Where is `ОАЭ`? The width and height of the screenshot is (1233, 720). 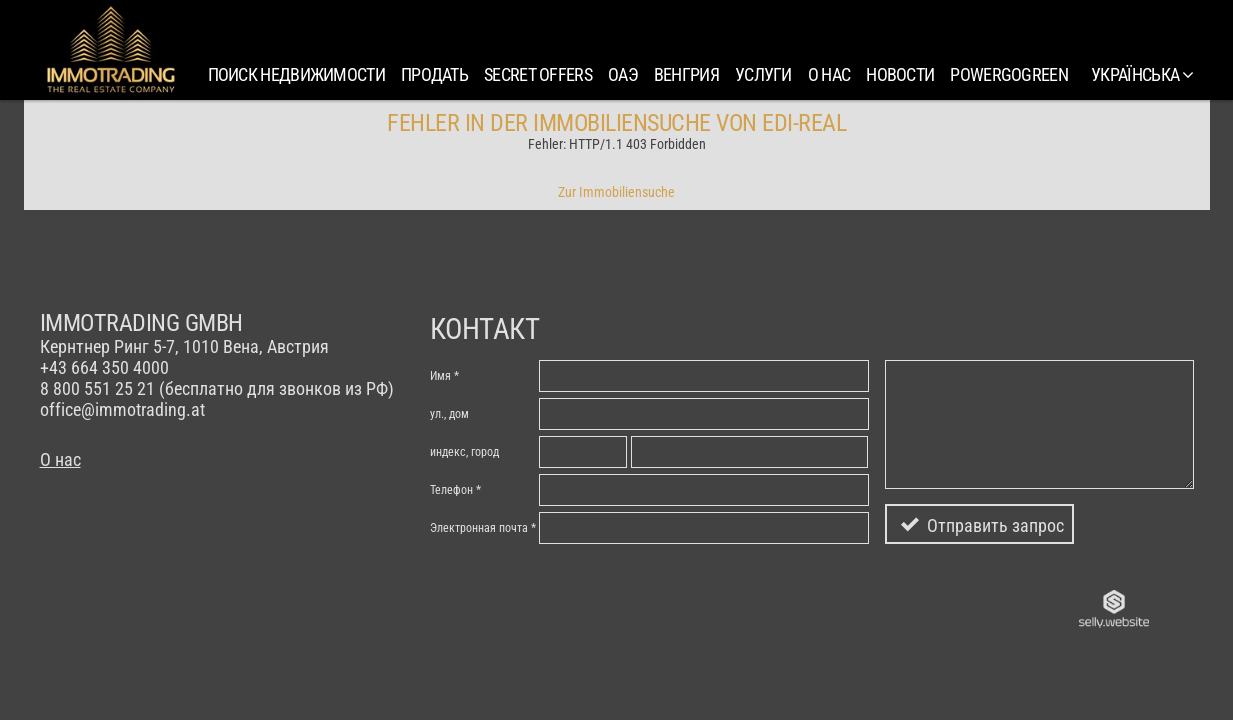 ОАЭ is located at coordinates (623, 74).